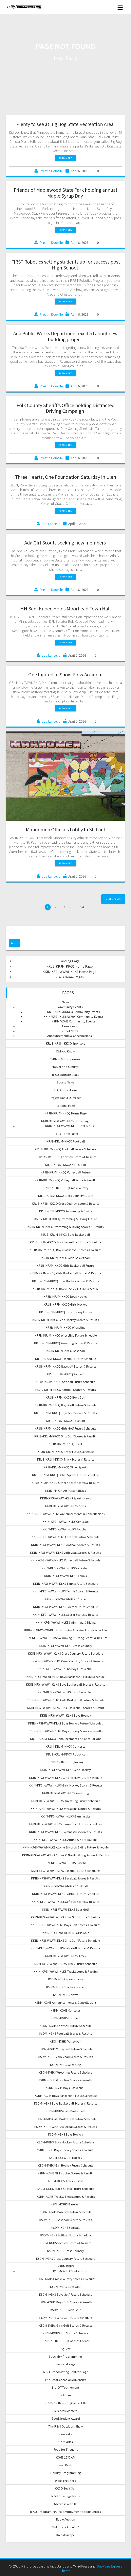  What do you see at coordinates (65, 2426) in the screenshot?
I see `The R & J Outdoors Show` at bounding box center [65, 2426].